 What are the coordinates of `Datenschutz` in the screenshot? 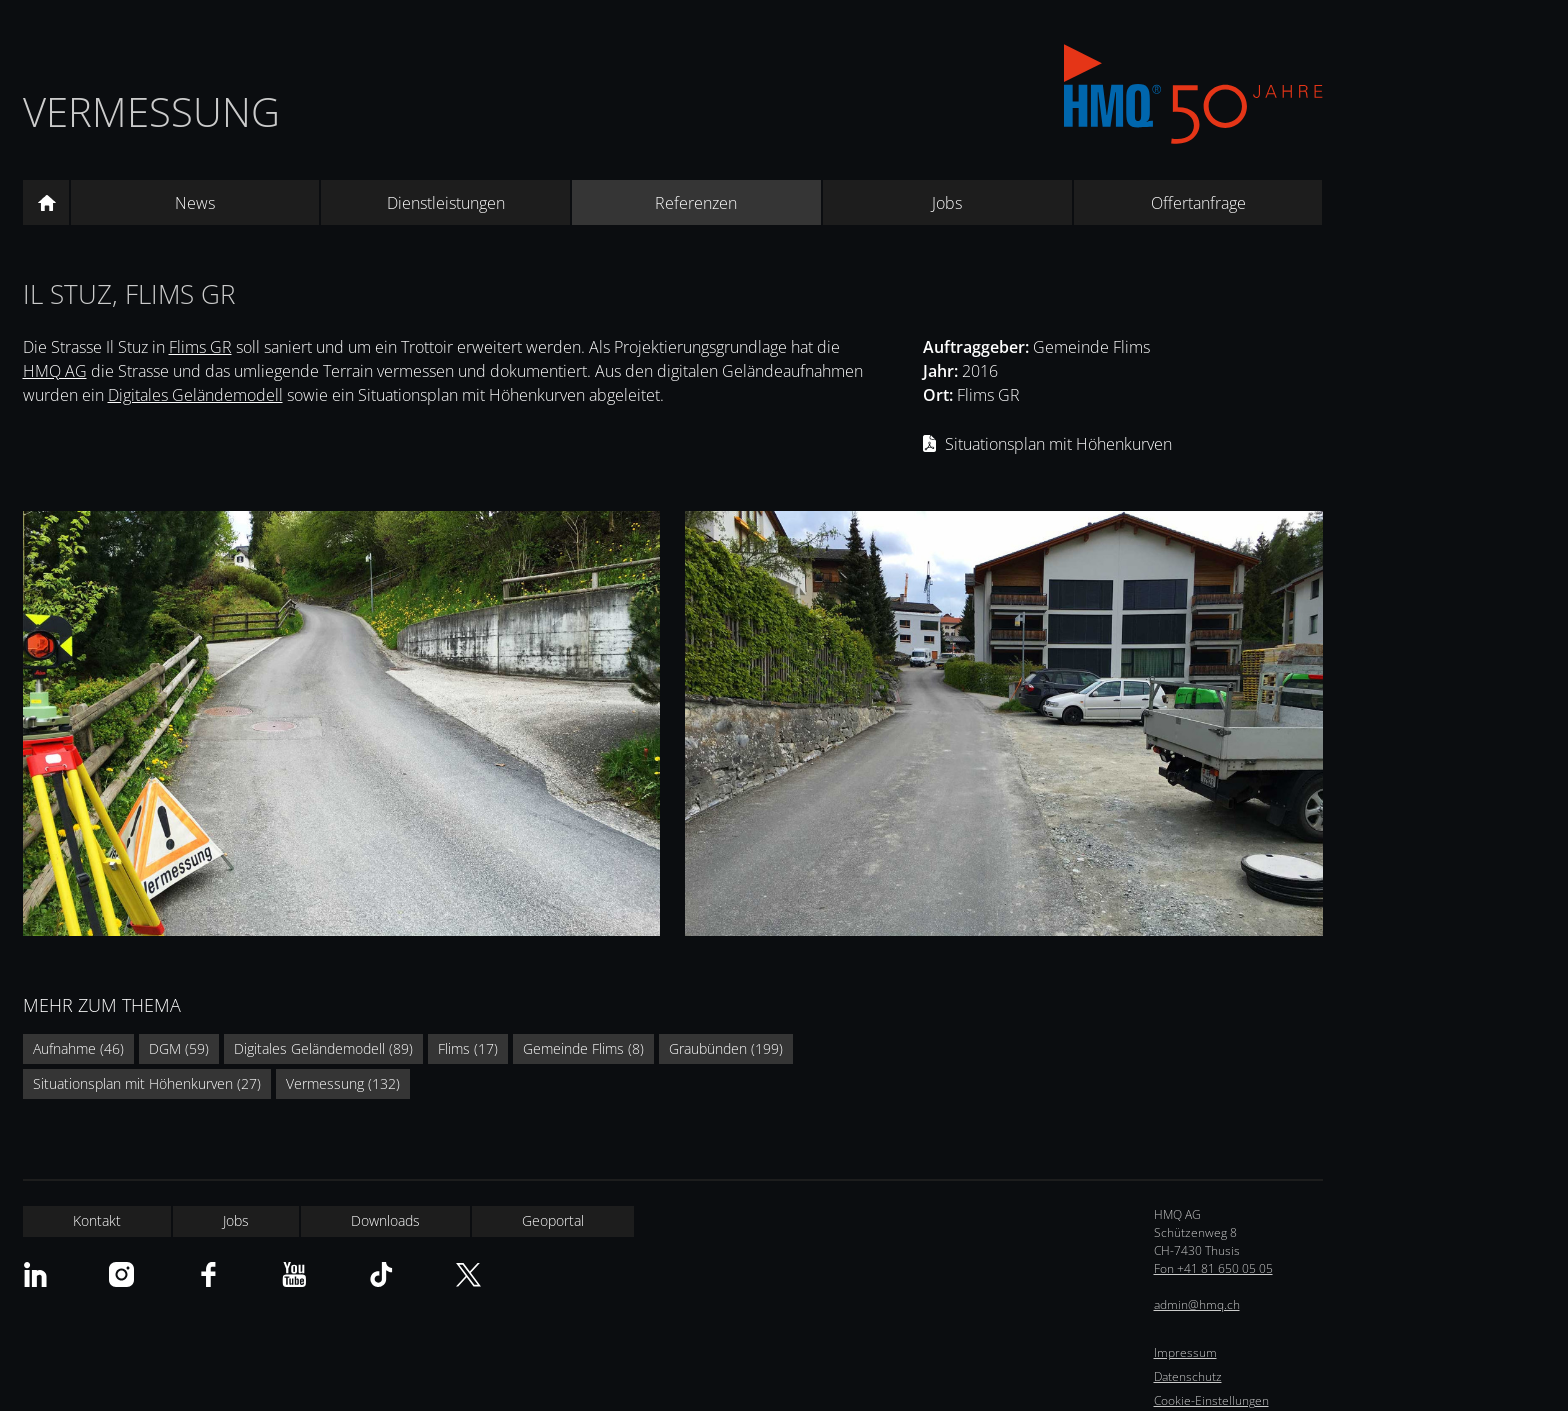 It's located at (1188, 1376).